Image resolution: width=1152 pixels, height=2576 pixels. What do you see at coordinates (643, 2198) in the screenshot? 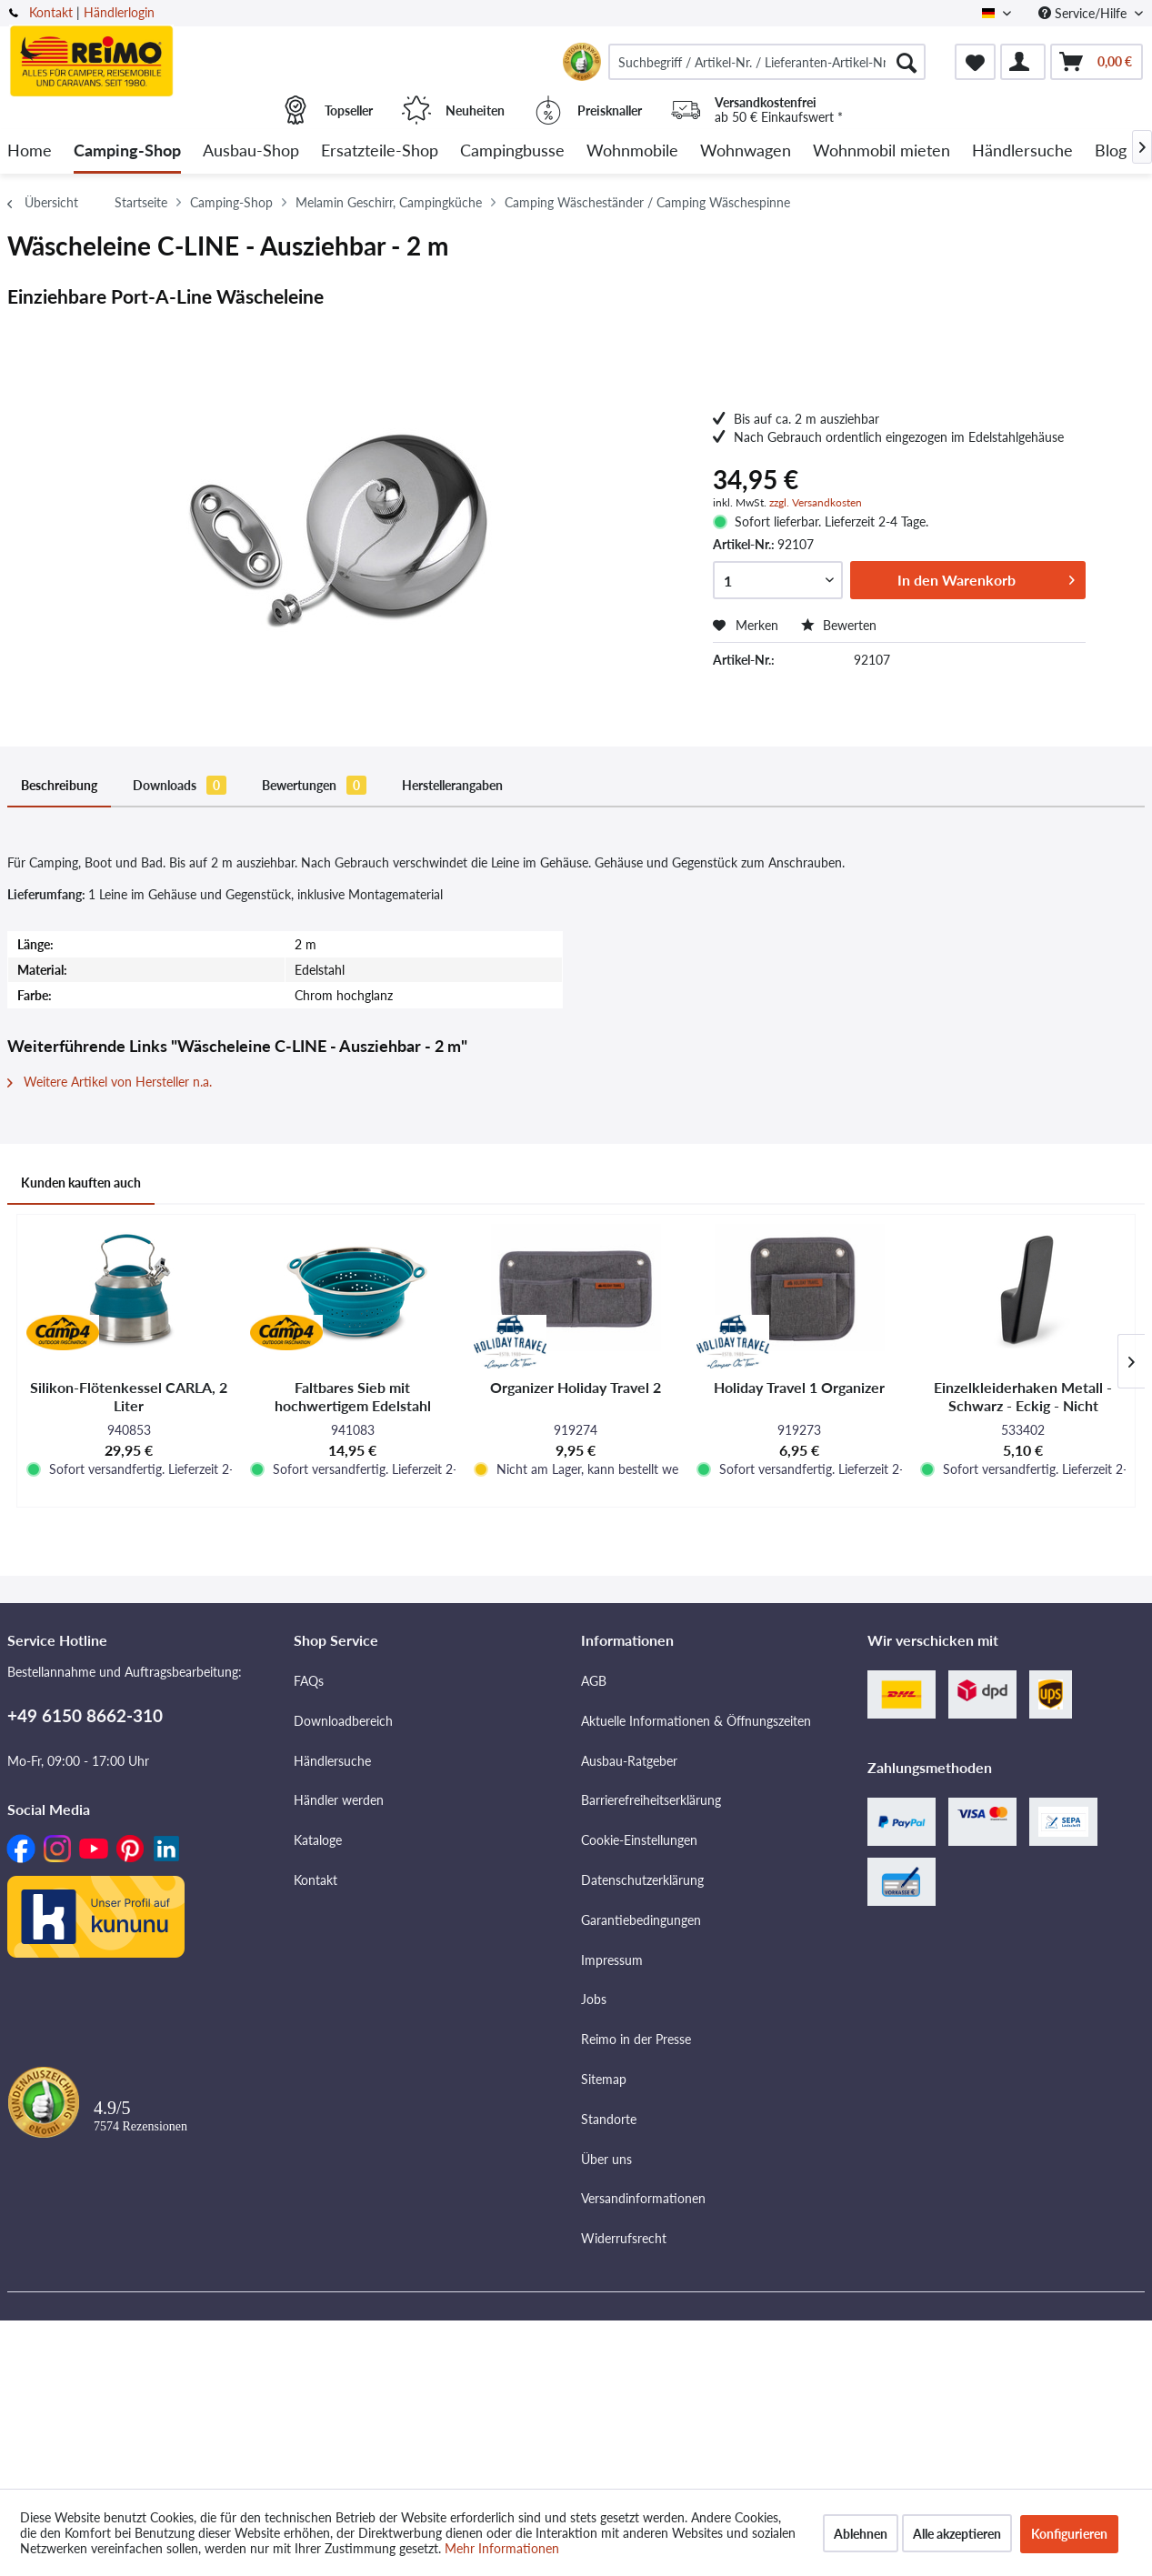
I see `Versandinformationen` at bounding box center [643, 2198].